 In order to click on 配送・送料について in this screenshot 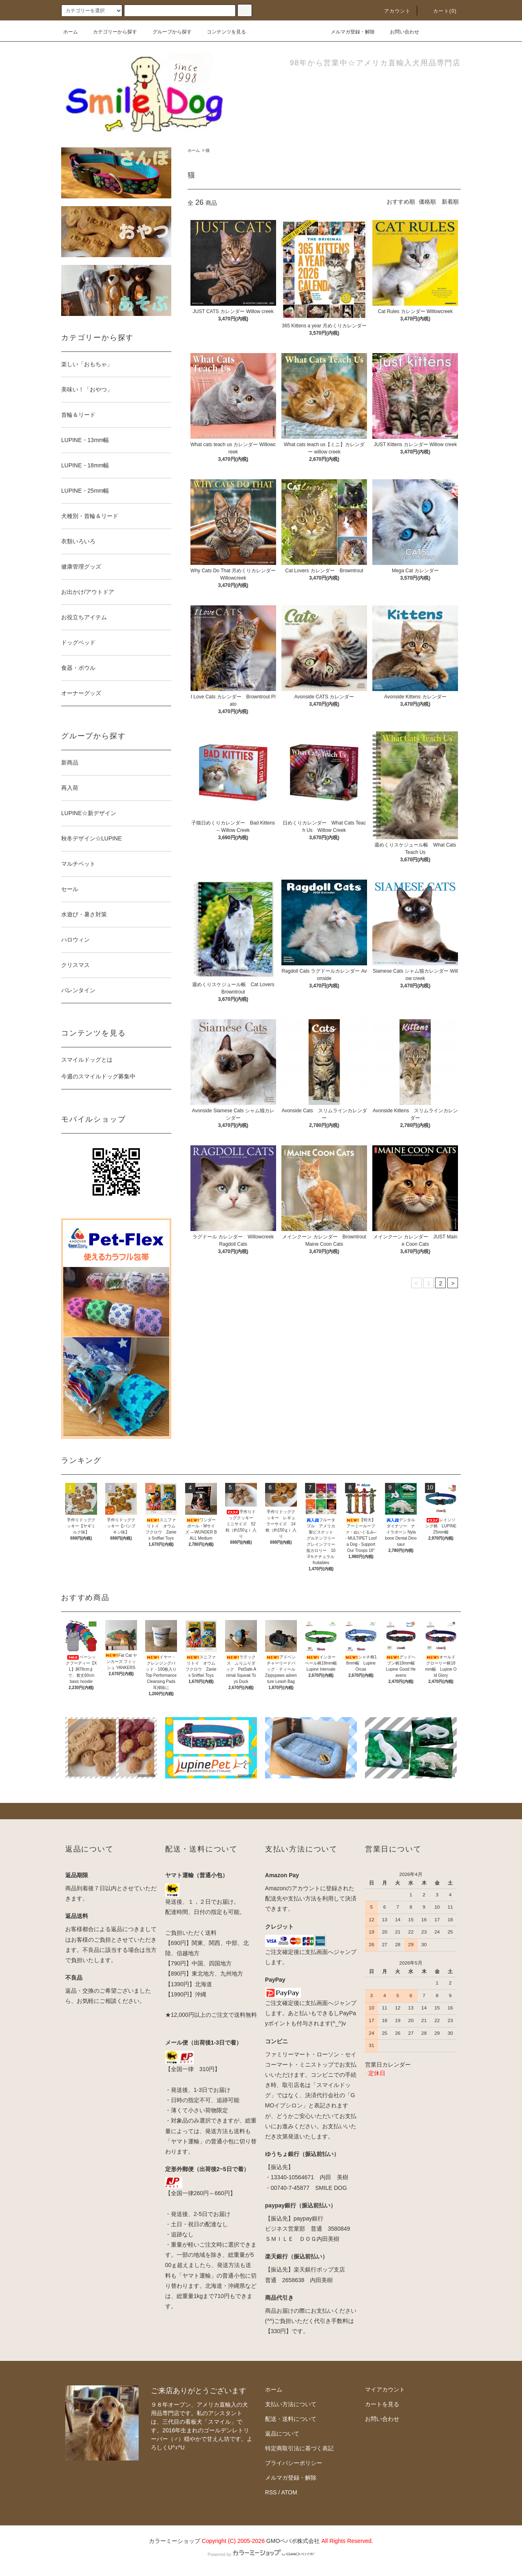, I will do `click(290, 2419)`.